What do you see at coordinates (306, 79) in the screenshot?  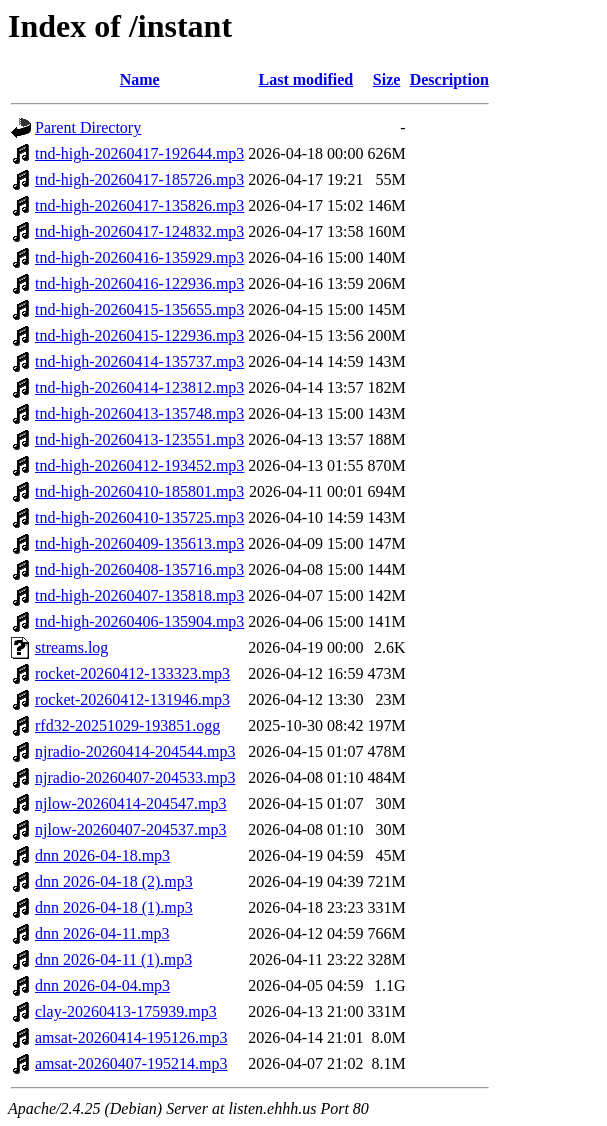 I see `Last modified` at bounding box center [306, 79].